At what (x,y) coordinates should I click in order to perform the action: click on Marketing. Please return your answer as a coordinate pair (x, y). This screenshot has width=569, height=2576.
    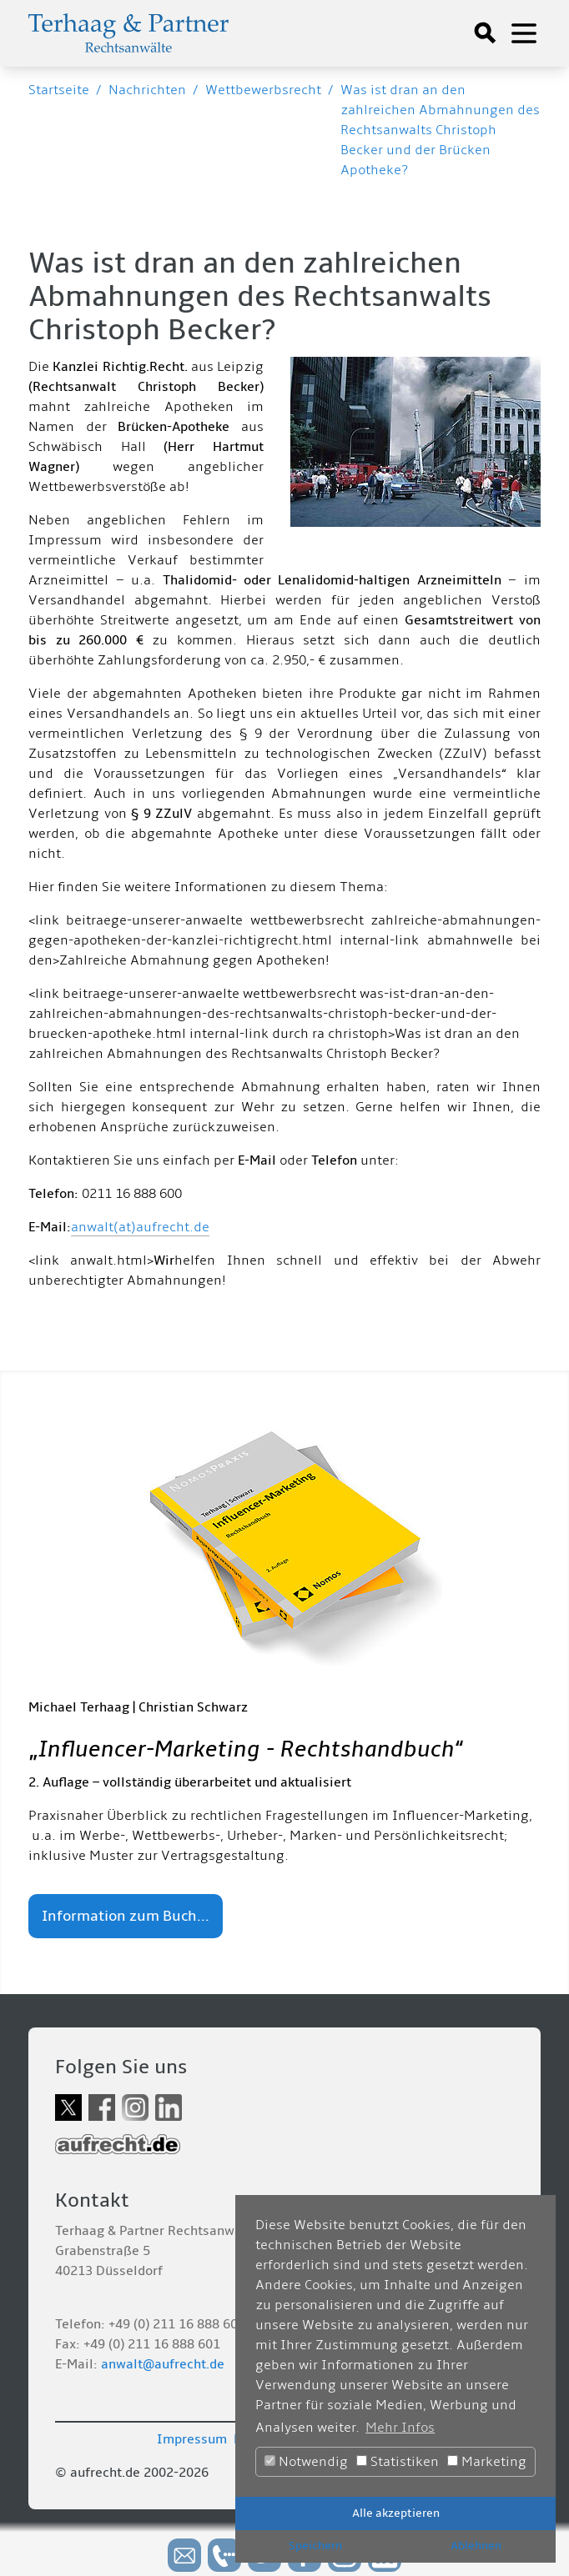
    Looking at the image, I should click on (486, 2461).